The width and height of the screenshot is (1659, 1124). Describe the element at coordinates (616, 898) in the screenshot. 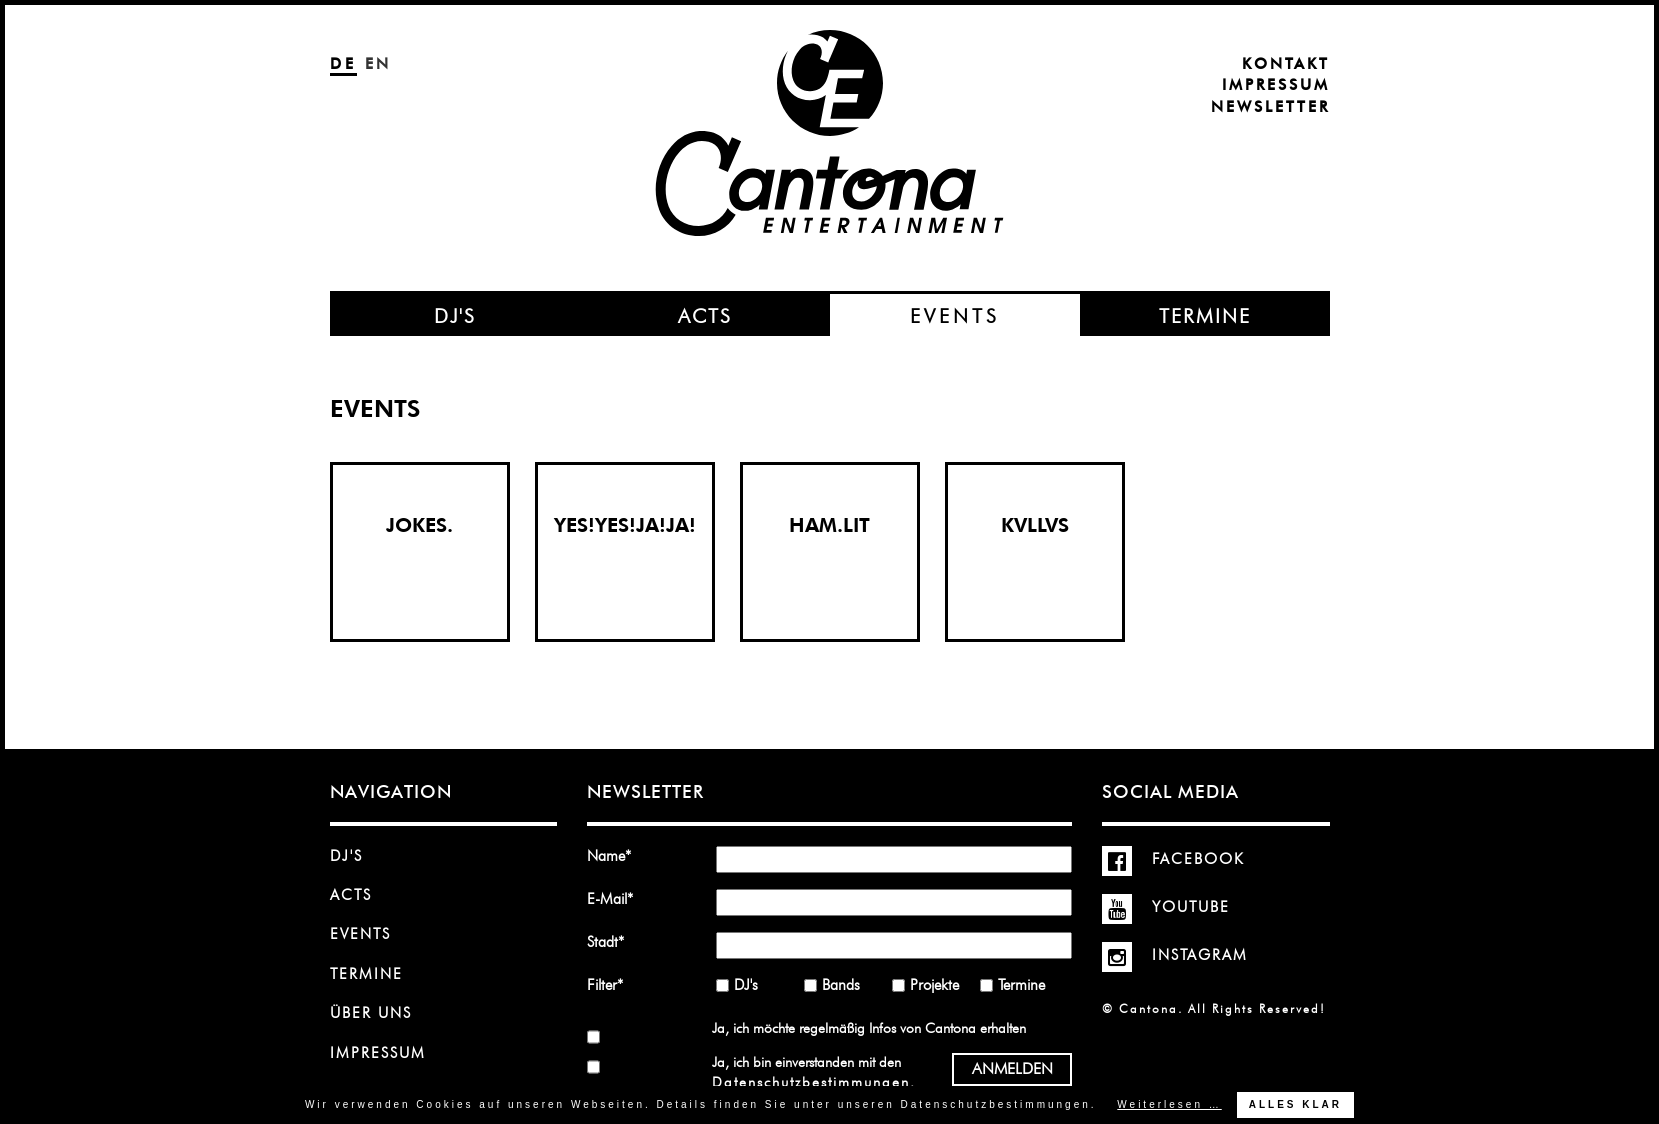

I see `E-Mail` at that location.